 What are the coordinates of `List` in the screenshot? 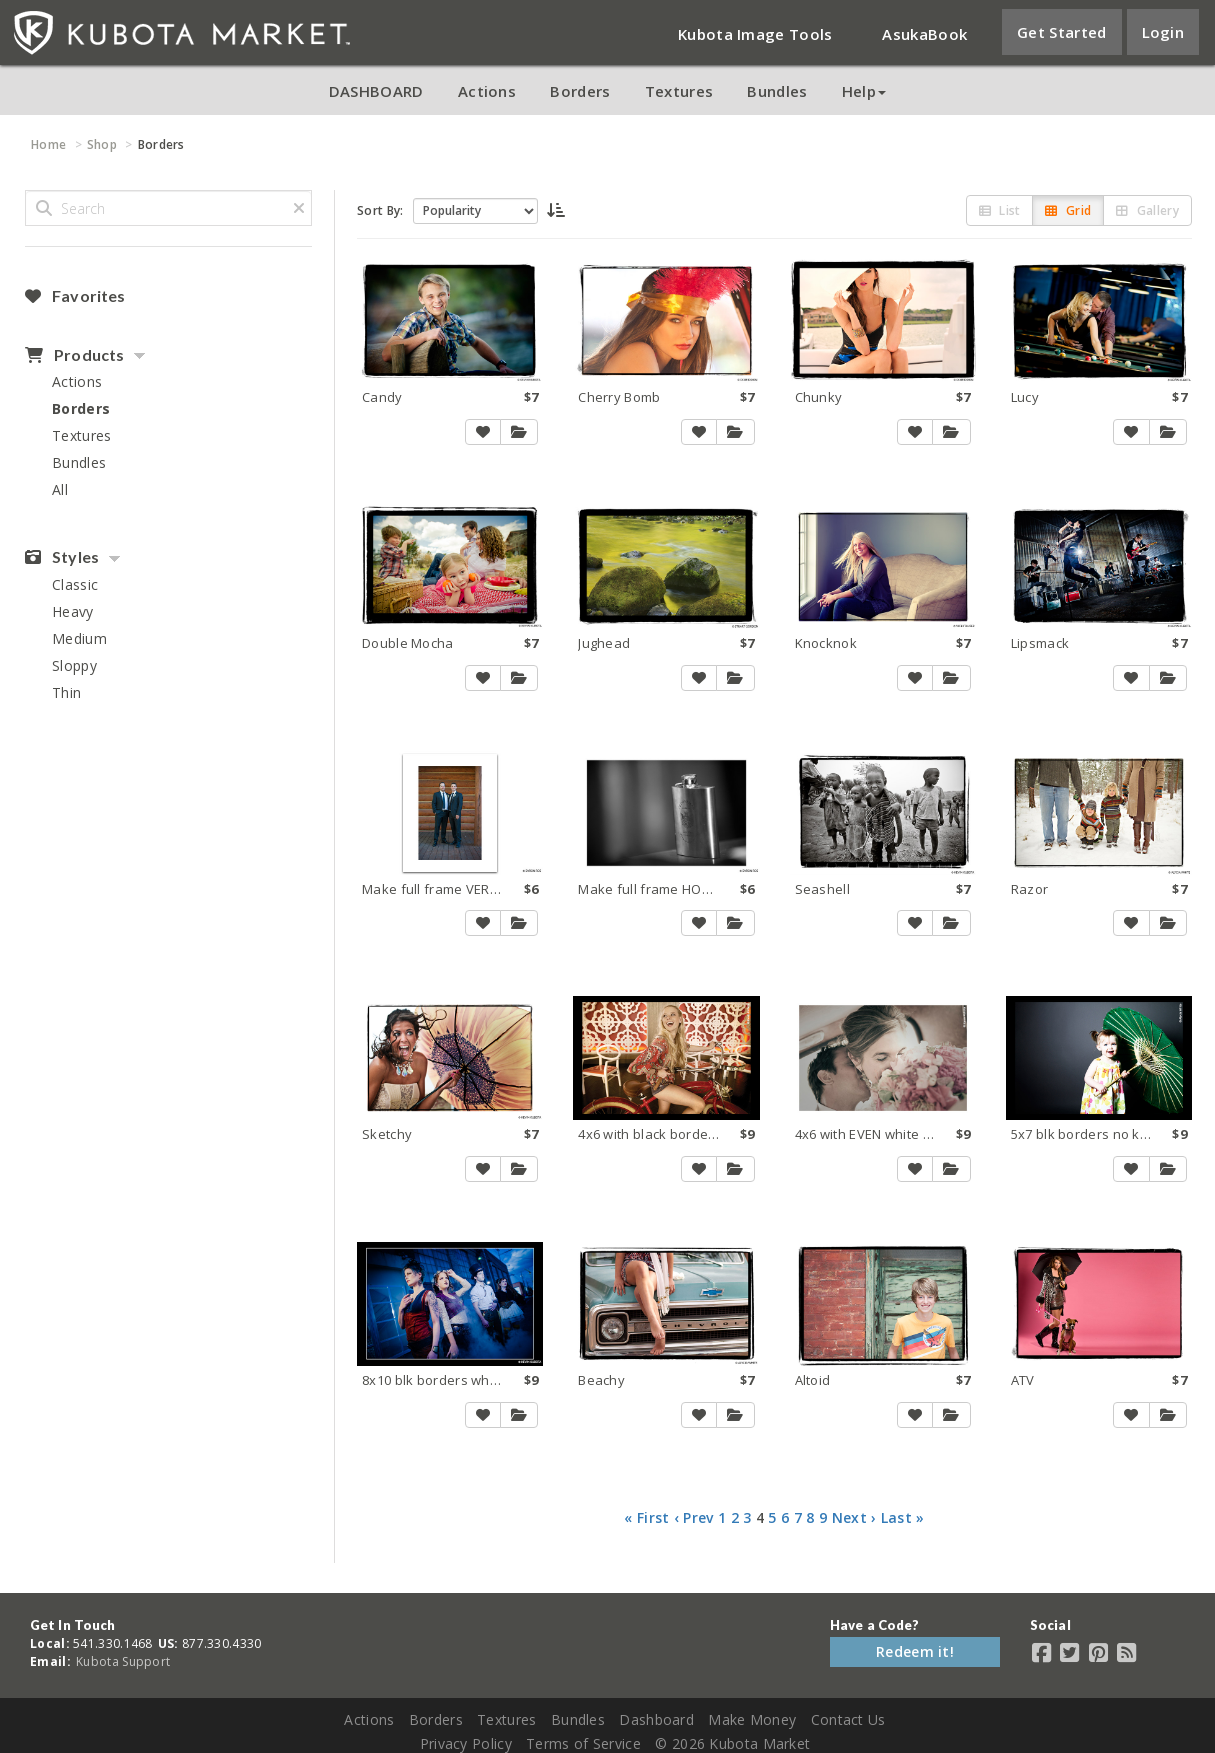 It's located at (1000, 210).